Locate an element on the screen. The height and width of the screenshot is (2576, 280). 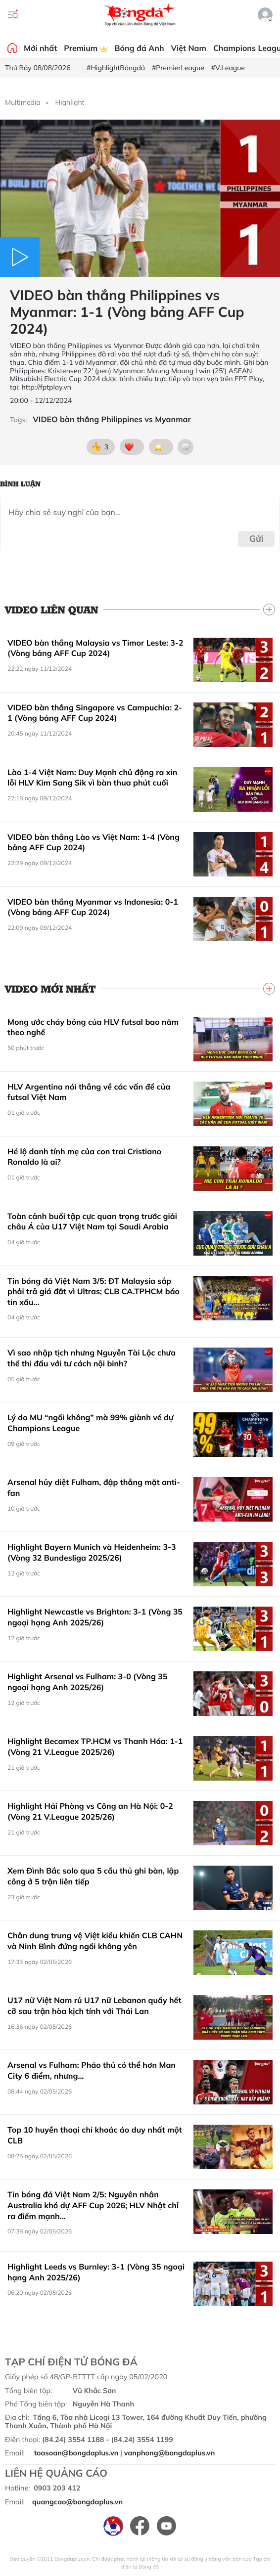
#HighlightBóngđá is located at coordinates (116, 67).